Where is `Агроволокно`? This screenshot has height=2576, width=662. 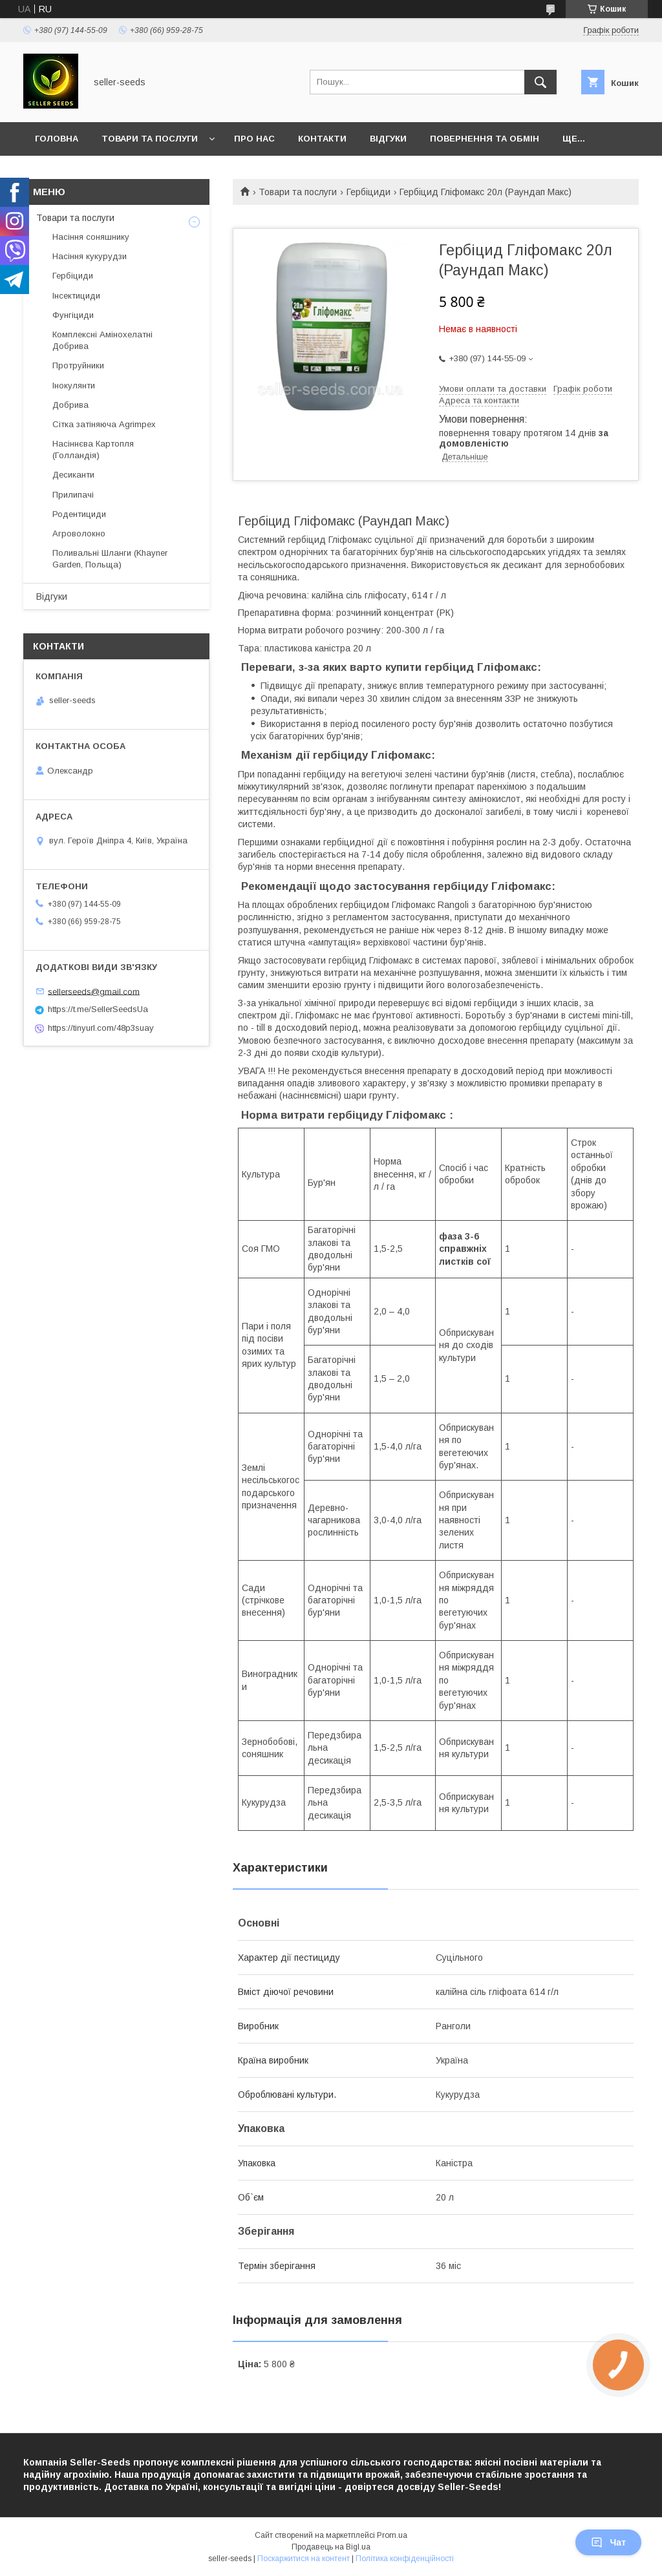 Агроволокно is located at coordinates (78, 533).